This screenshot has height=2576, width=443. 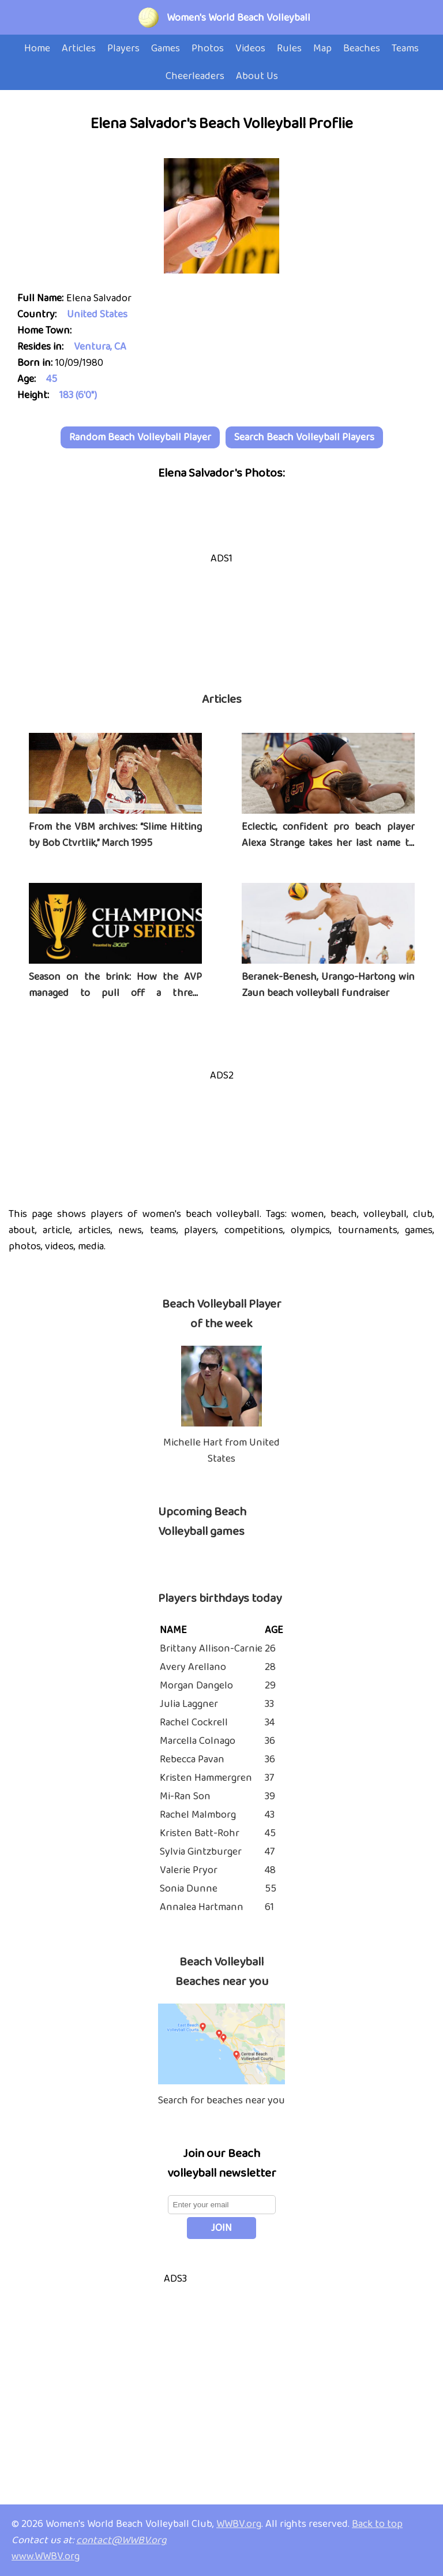 I want to click on Articles, so click(x=222, y=699).